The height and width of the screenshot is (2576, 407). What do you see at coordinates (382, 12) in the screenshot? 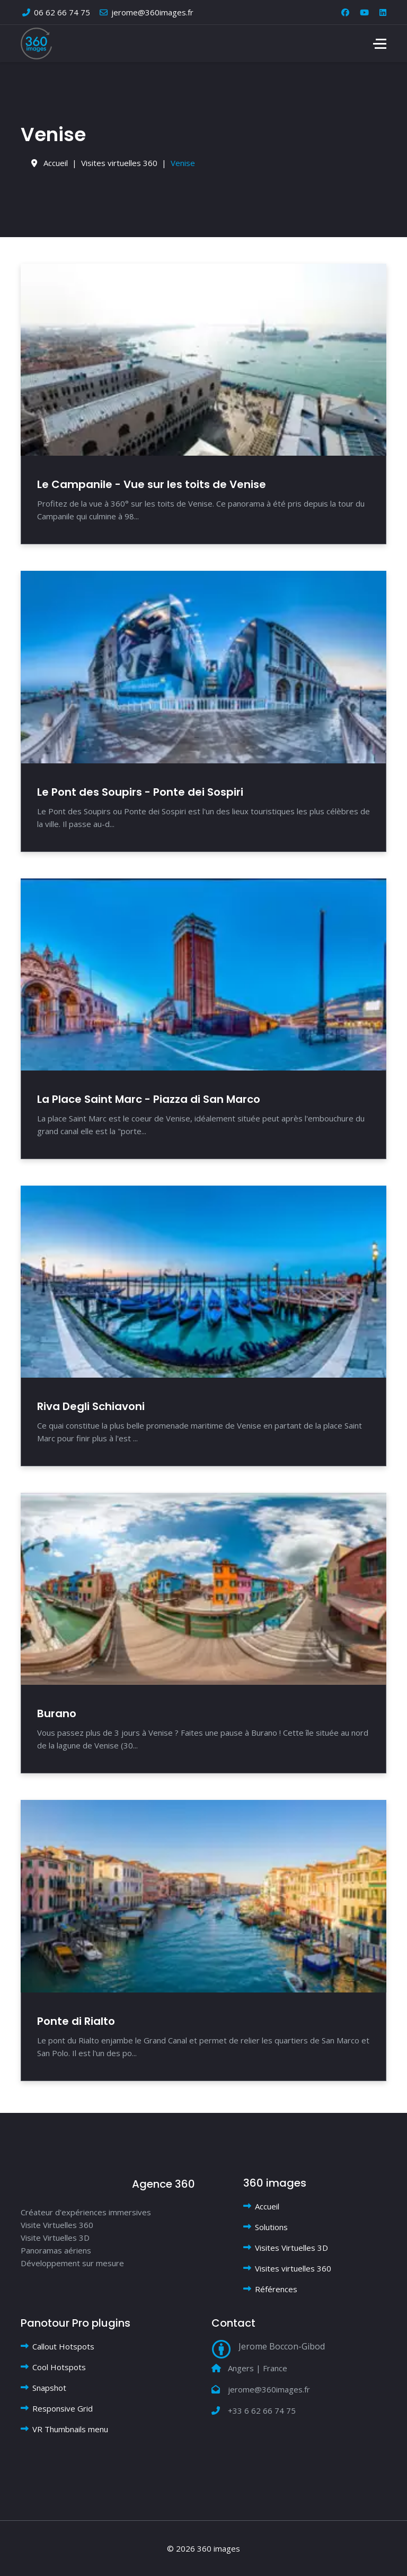
I see `[Linkedin]` at bounding box center [382, 12].